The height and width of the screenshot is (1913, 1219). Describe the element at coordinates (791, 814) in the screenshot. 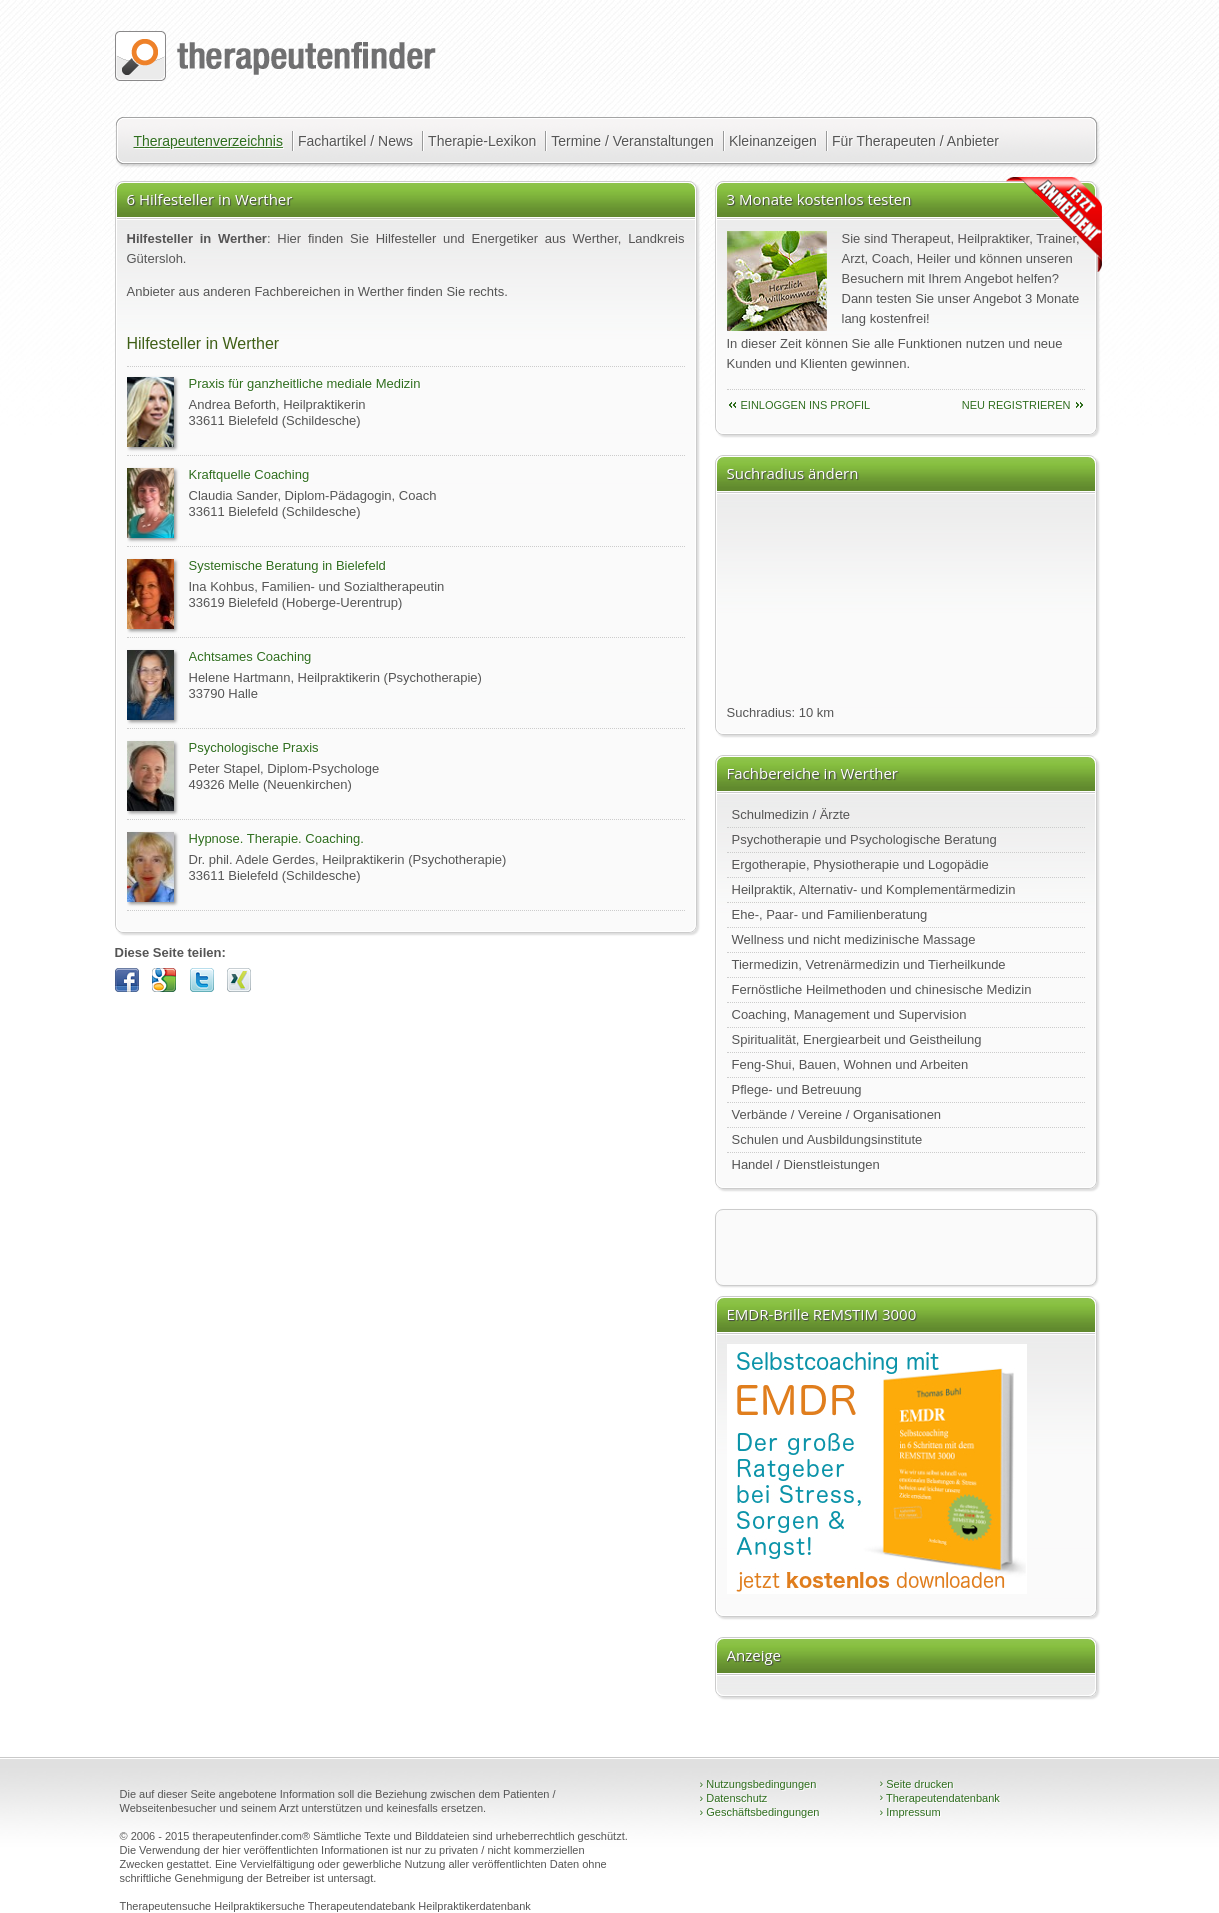

I see `Schulmedizin / Ärzte` at that location.